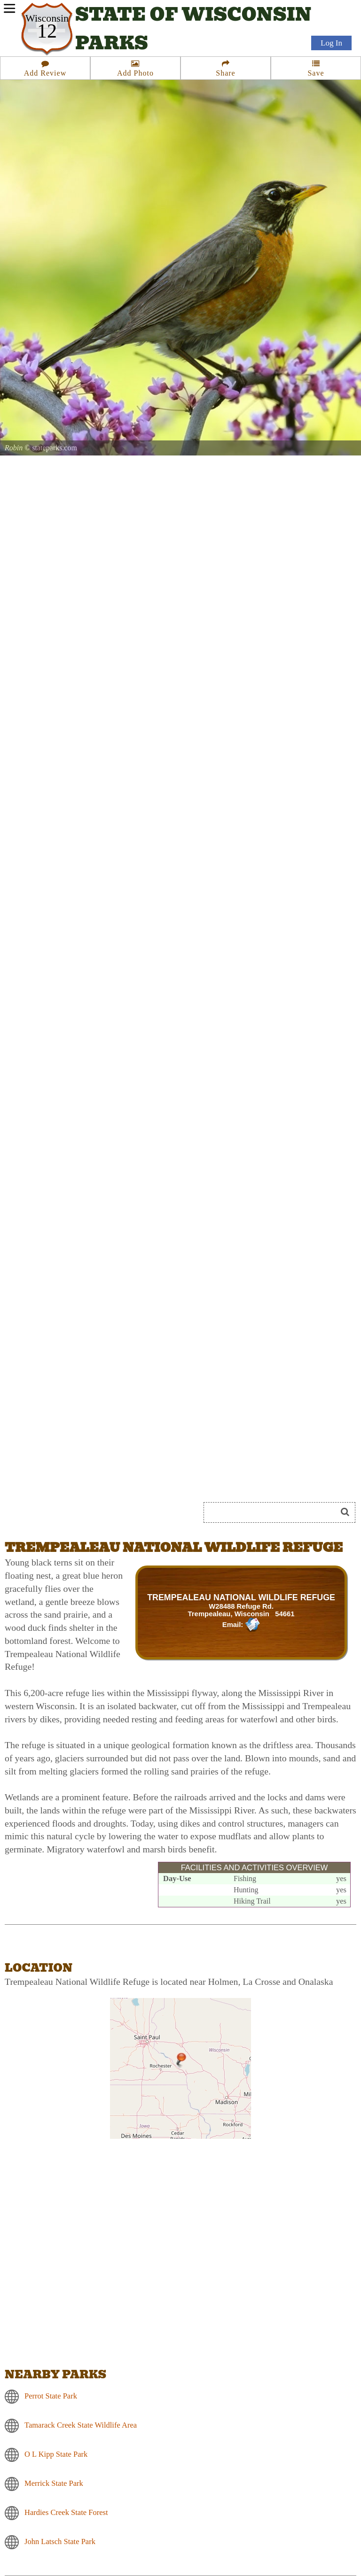 This screenshot has height=2576, width=361. I want to click on [Search], so click(274, 1512).